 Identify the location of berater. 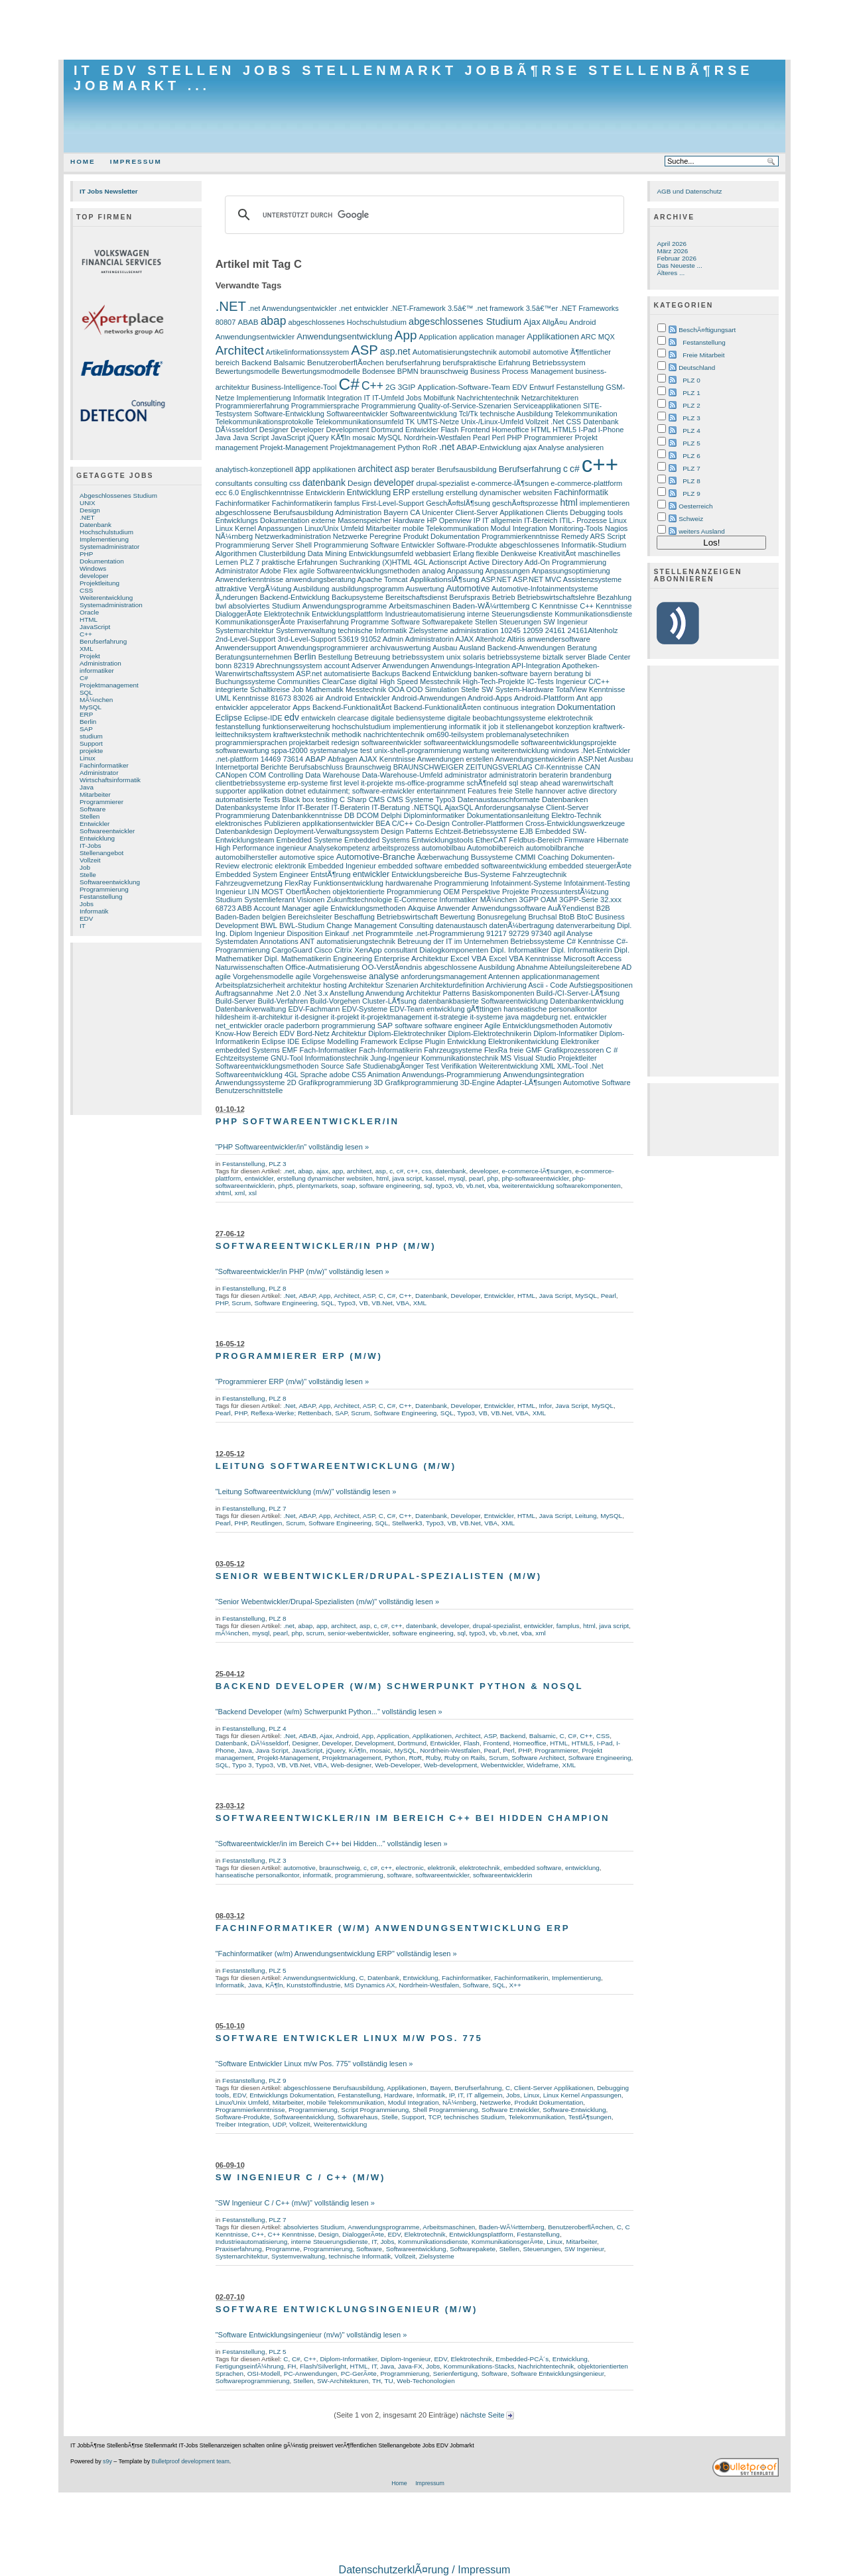
(422, 469).